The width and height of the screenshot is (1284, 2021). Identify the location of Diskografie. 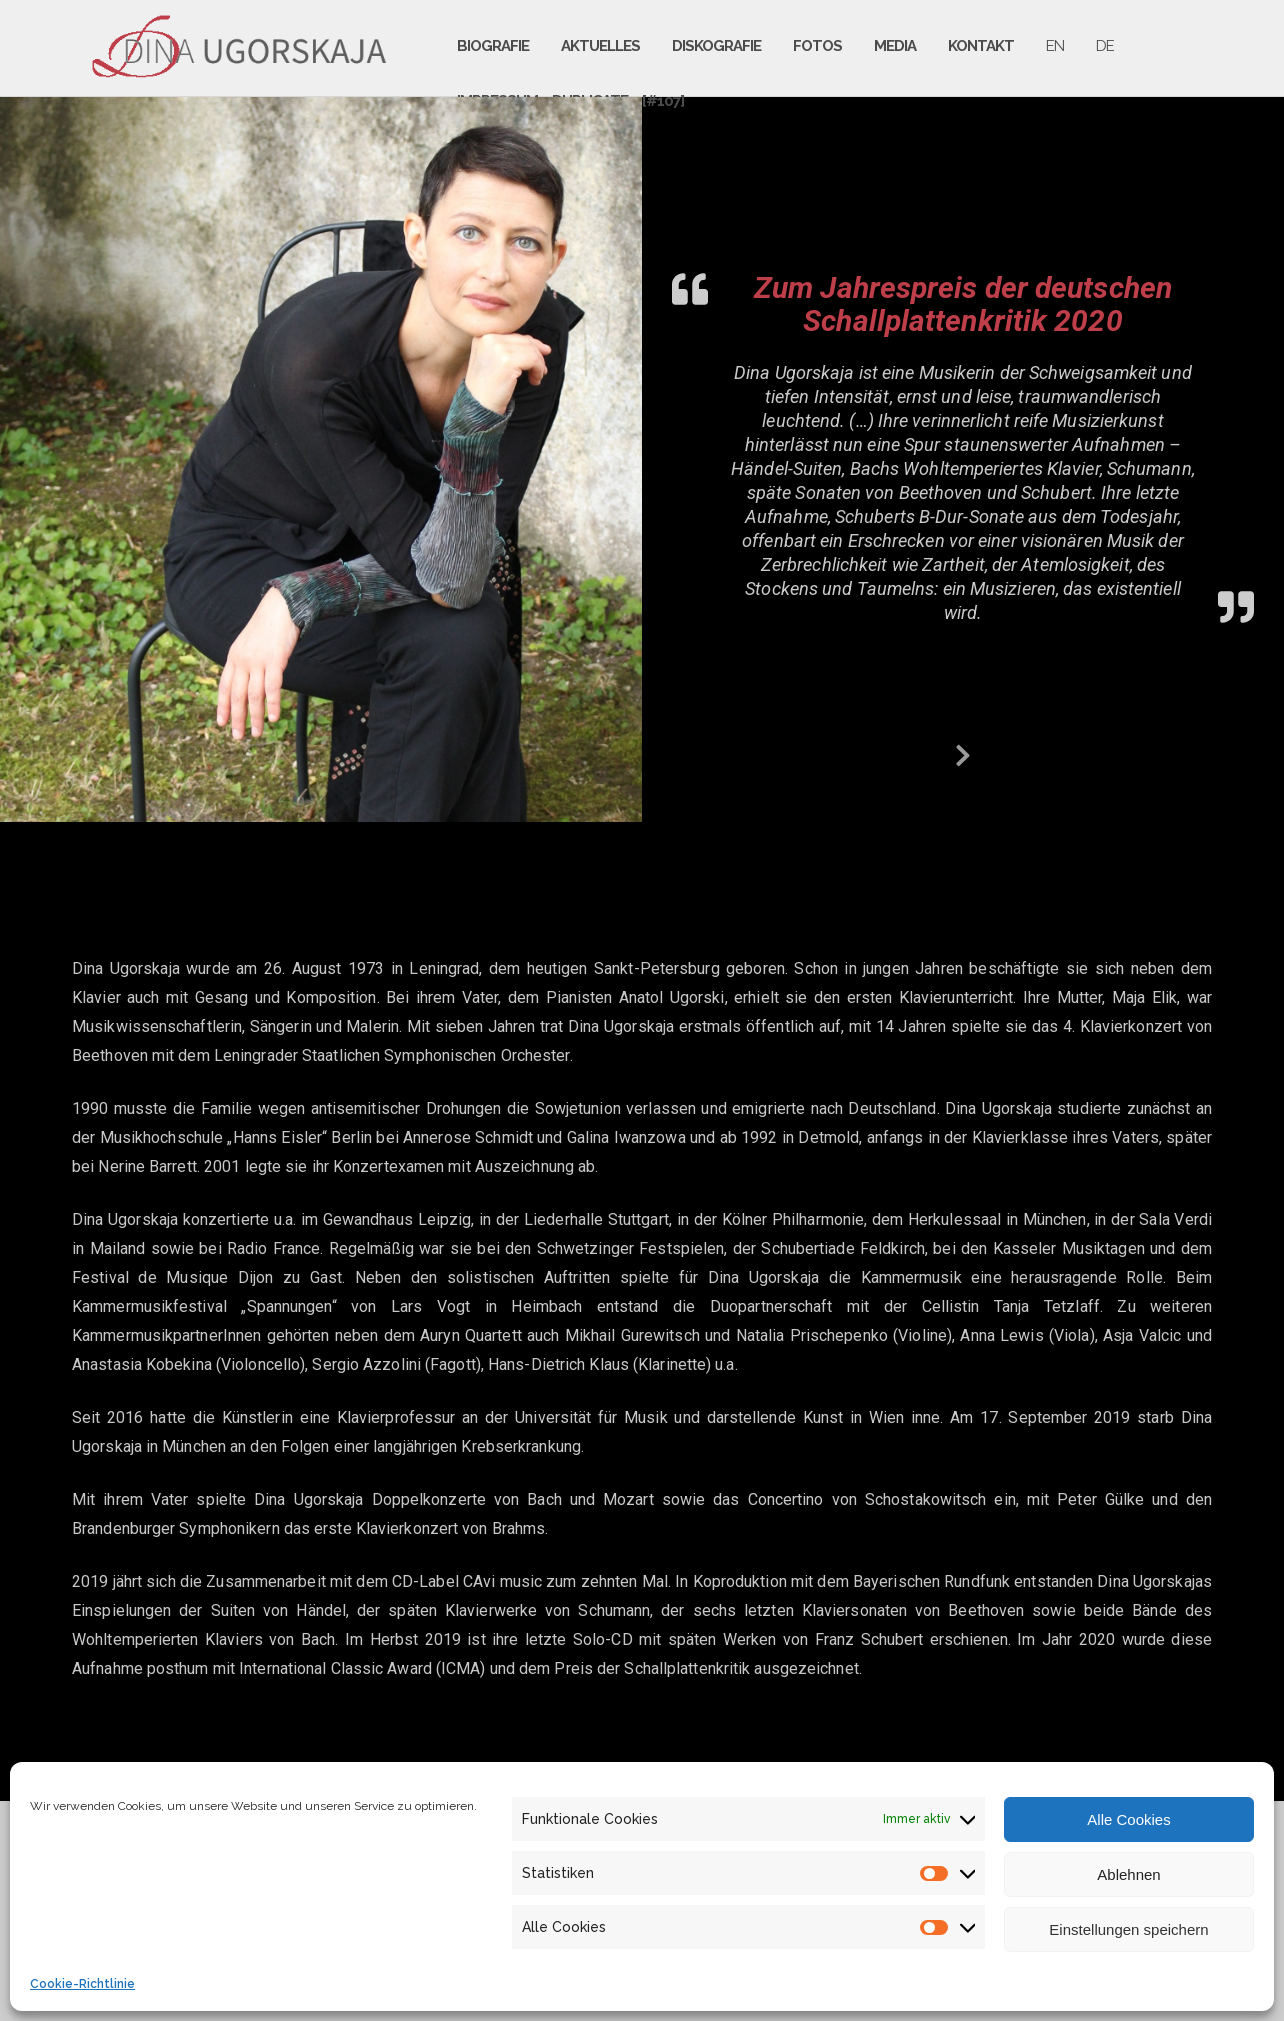
(716, 46).